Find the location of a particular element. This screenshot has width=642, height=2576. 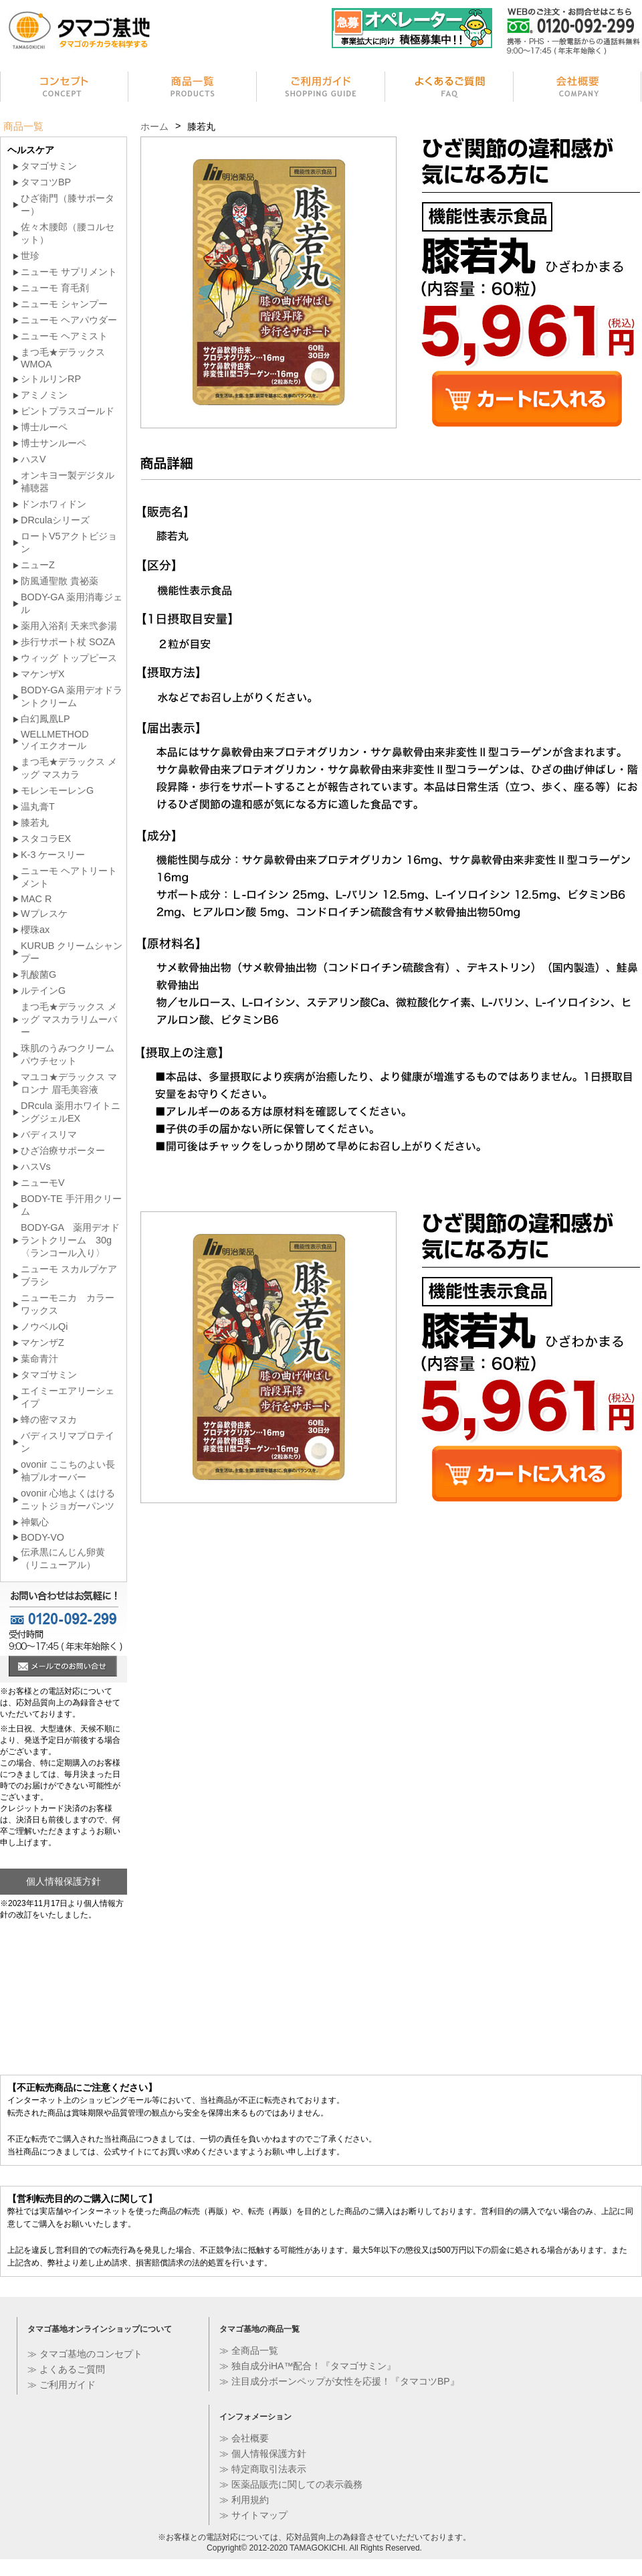

ひざ衛門（膝サポーター） is located at coordinates (67, 204).